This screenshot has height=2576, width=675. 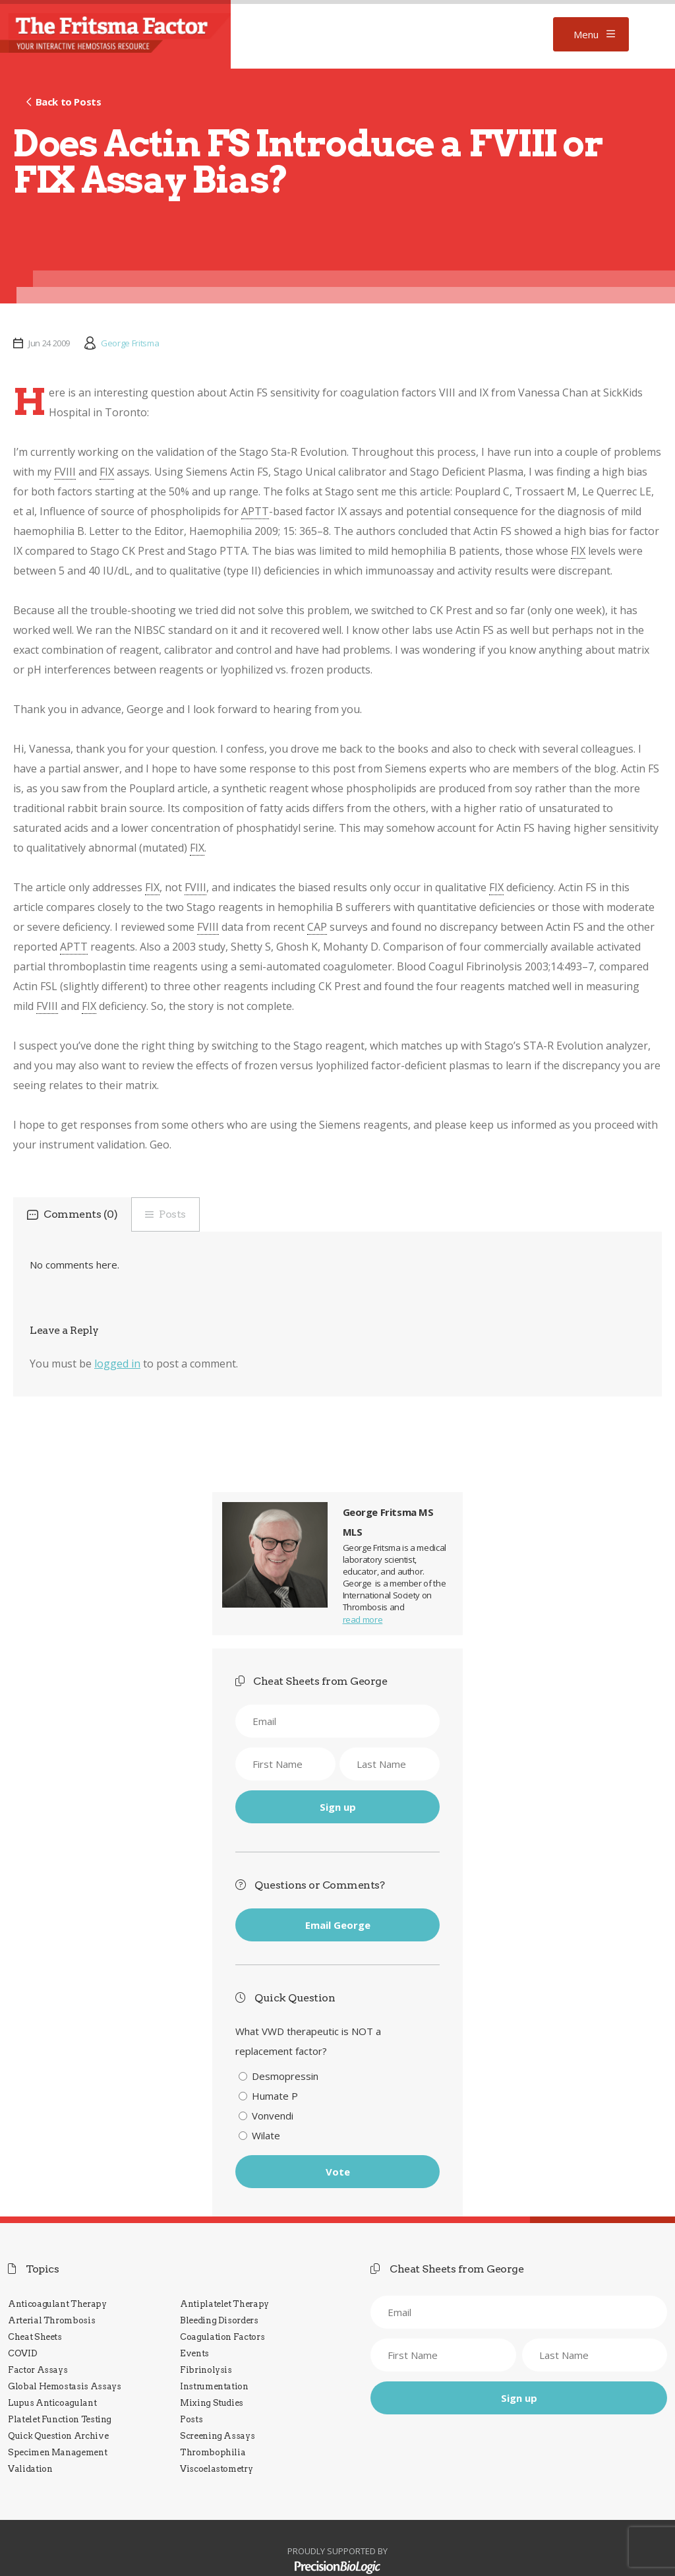 What do you see at coordinates (211, 2403) in the screenshot?
I see `Mixing Studies` at bounding box center [211, 2403].